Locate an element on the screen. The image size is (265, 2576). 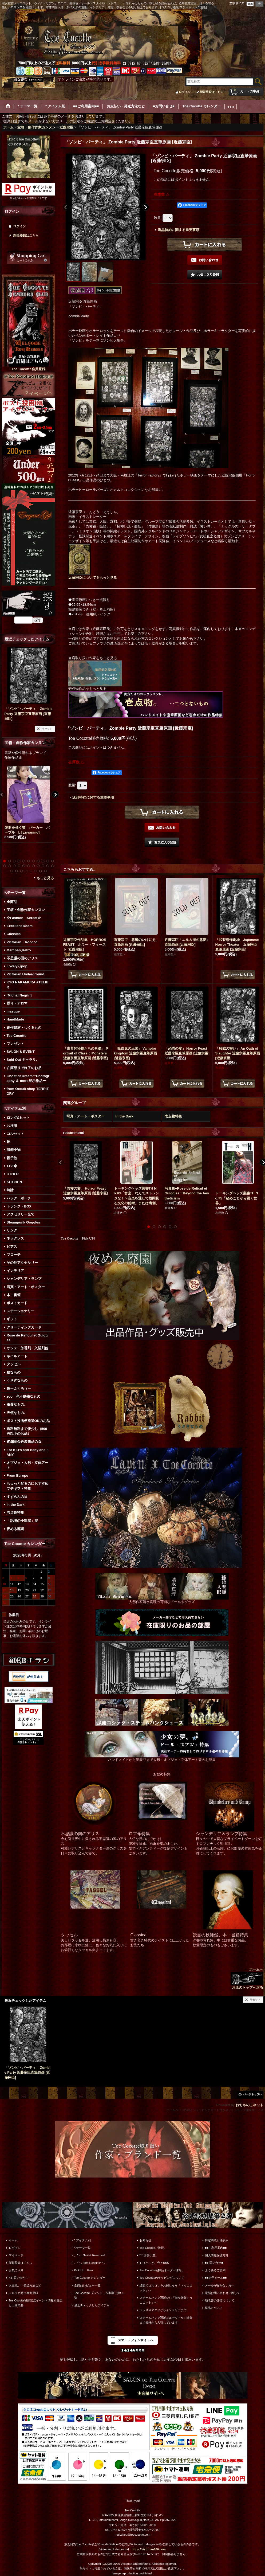
ドレスやアクセからインテリアまで is located at coordinates (163, 2310).